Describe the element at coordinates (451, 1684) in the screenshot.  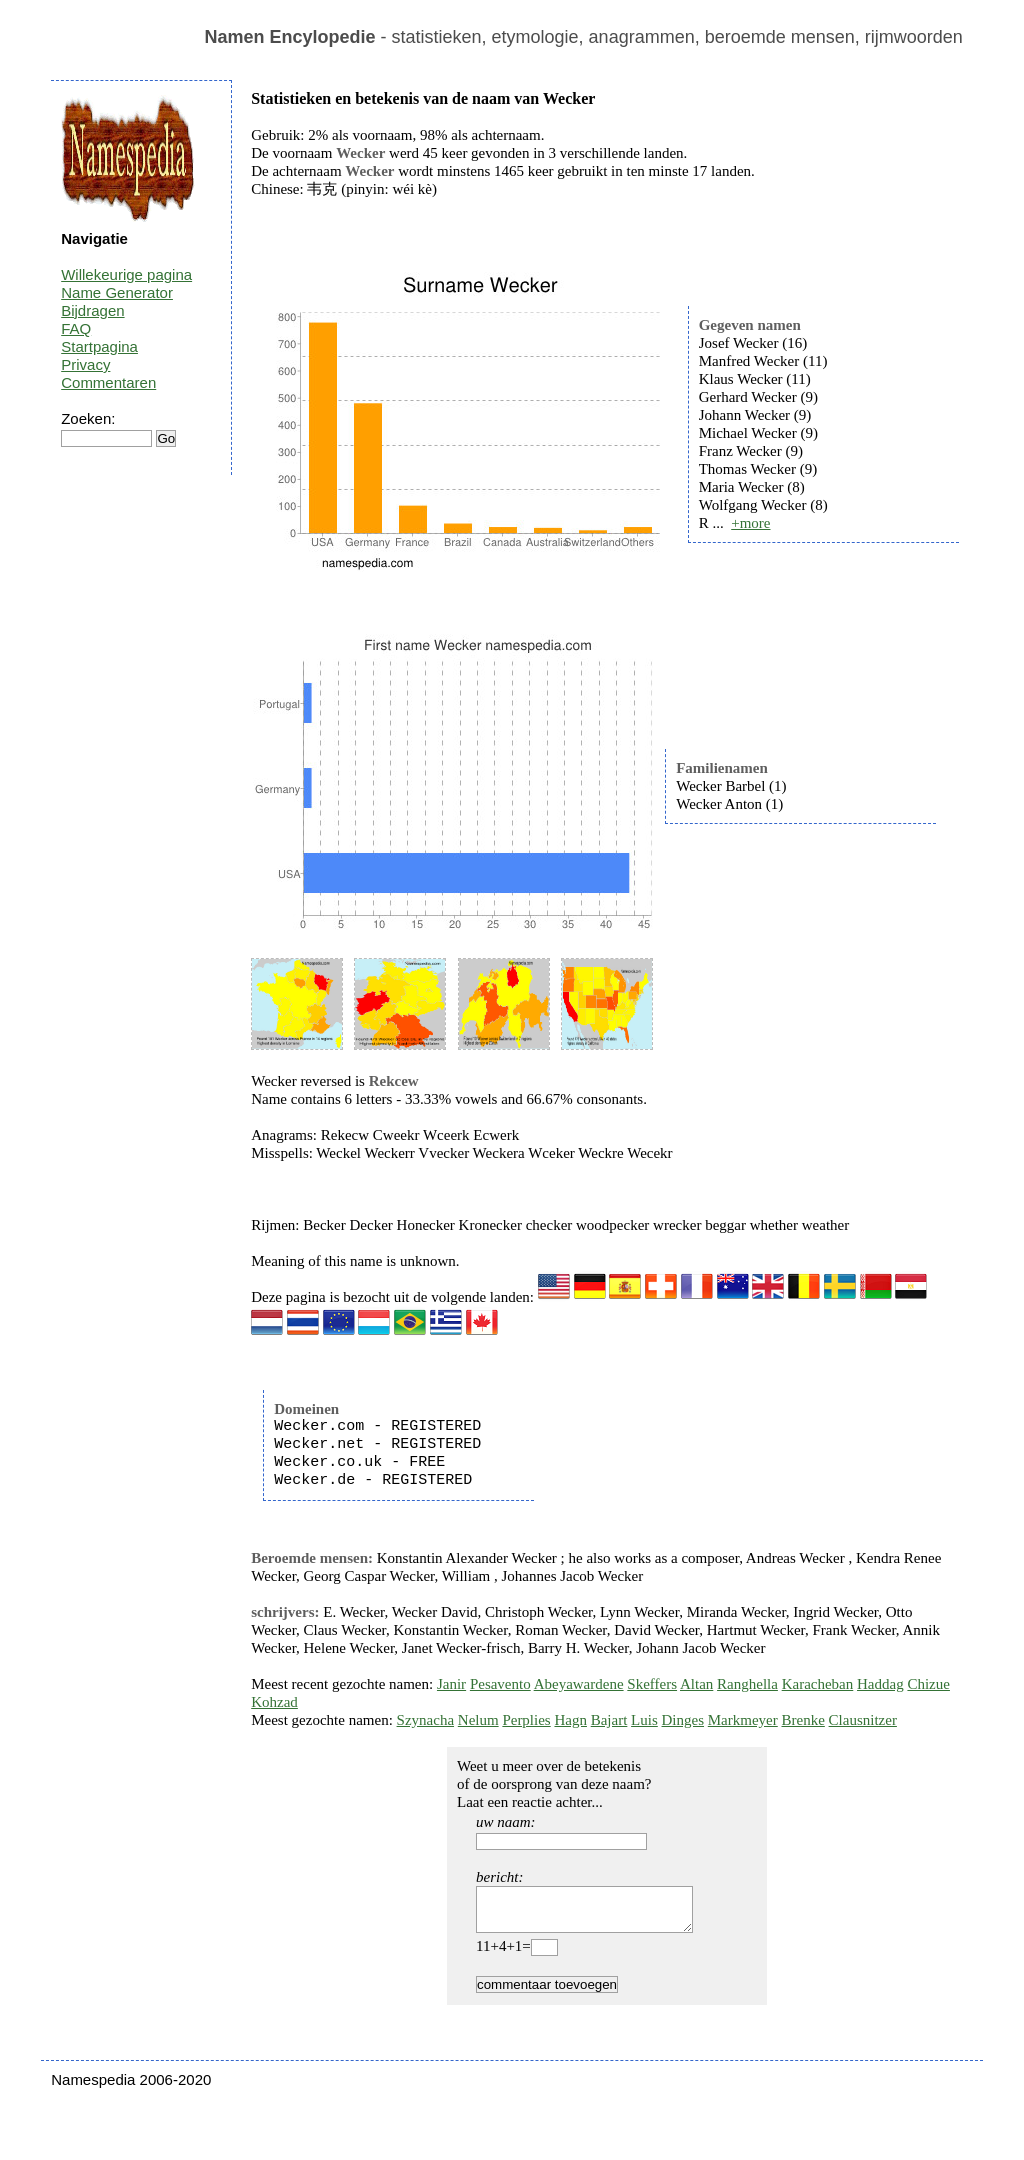
I see `Janir` at that location.